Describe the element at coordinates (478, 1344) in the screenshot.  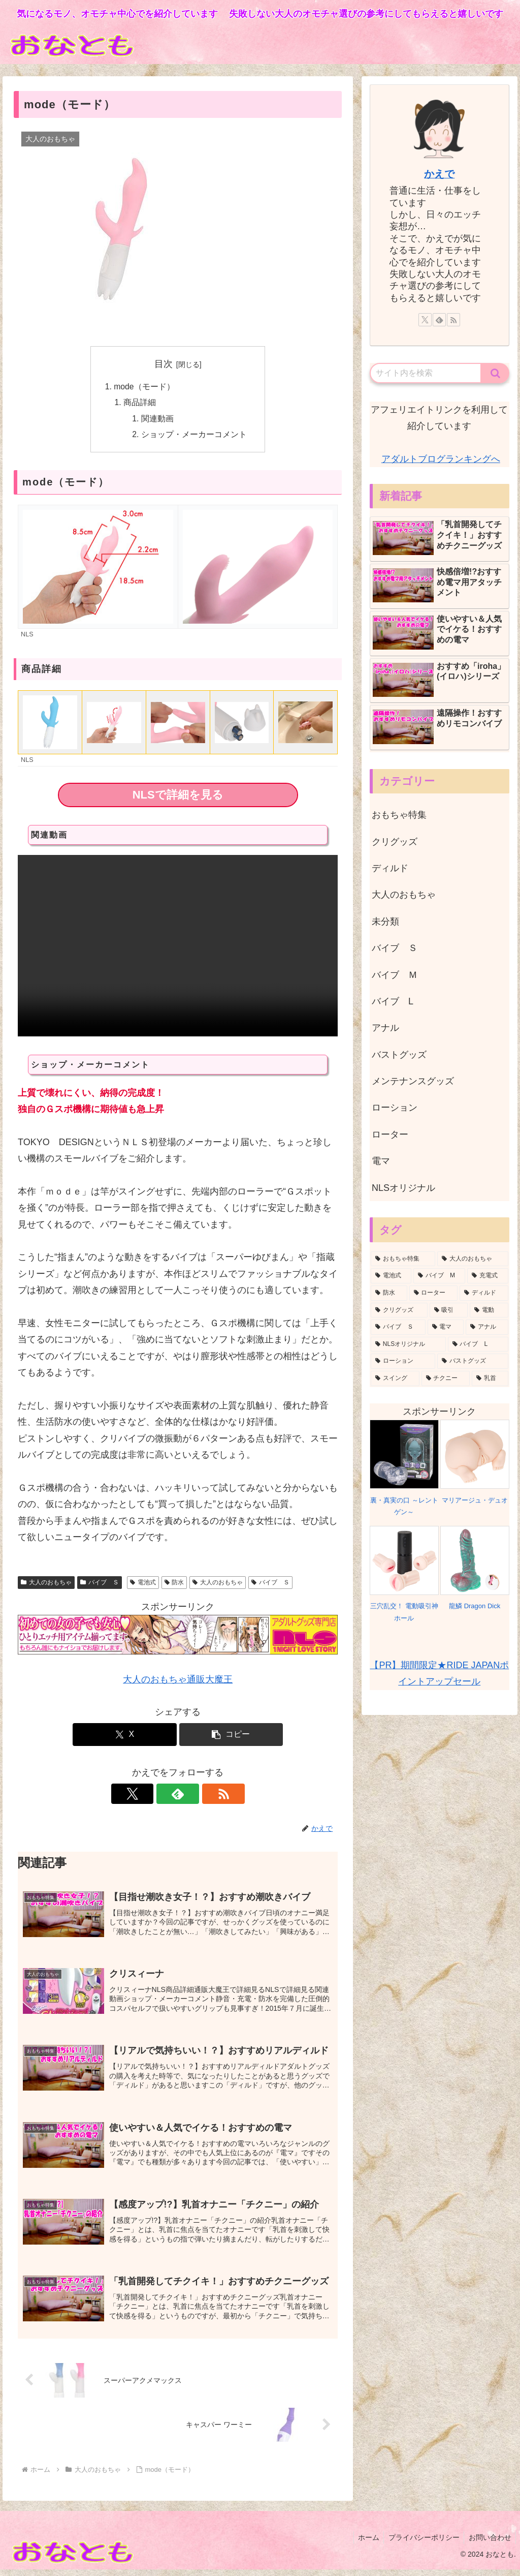
I see `[バイブ L (2個の項目)]` at that location.